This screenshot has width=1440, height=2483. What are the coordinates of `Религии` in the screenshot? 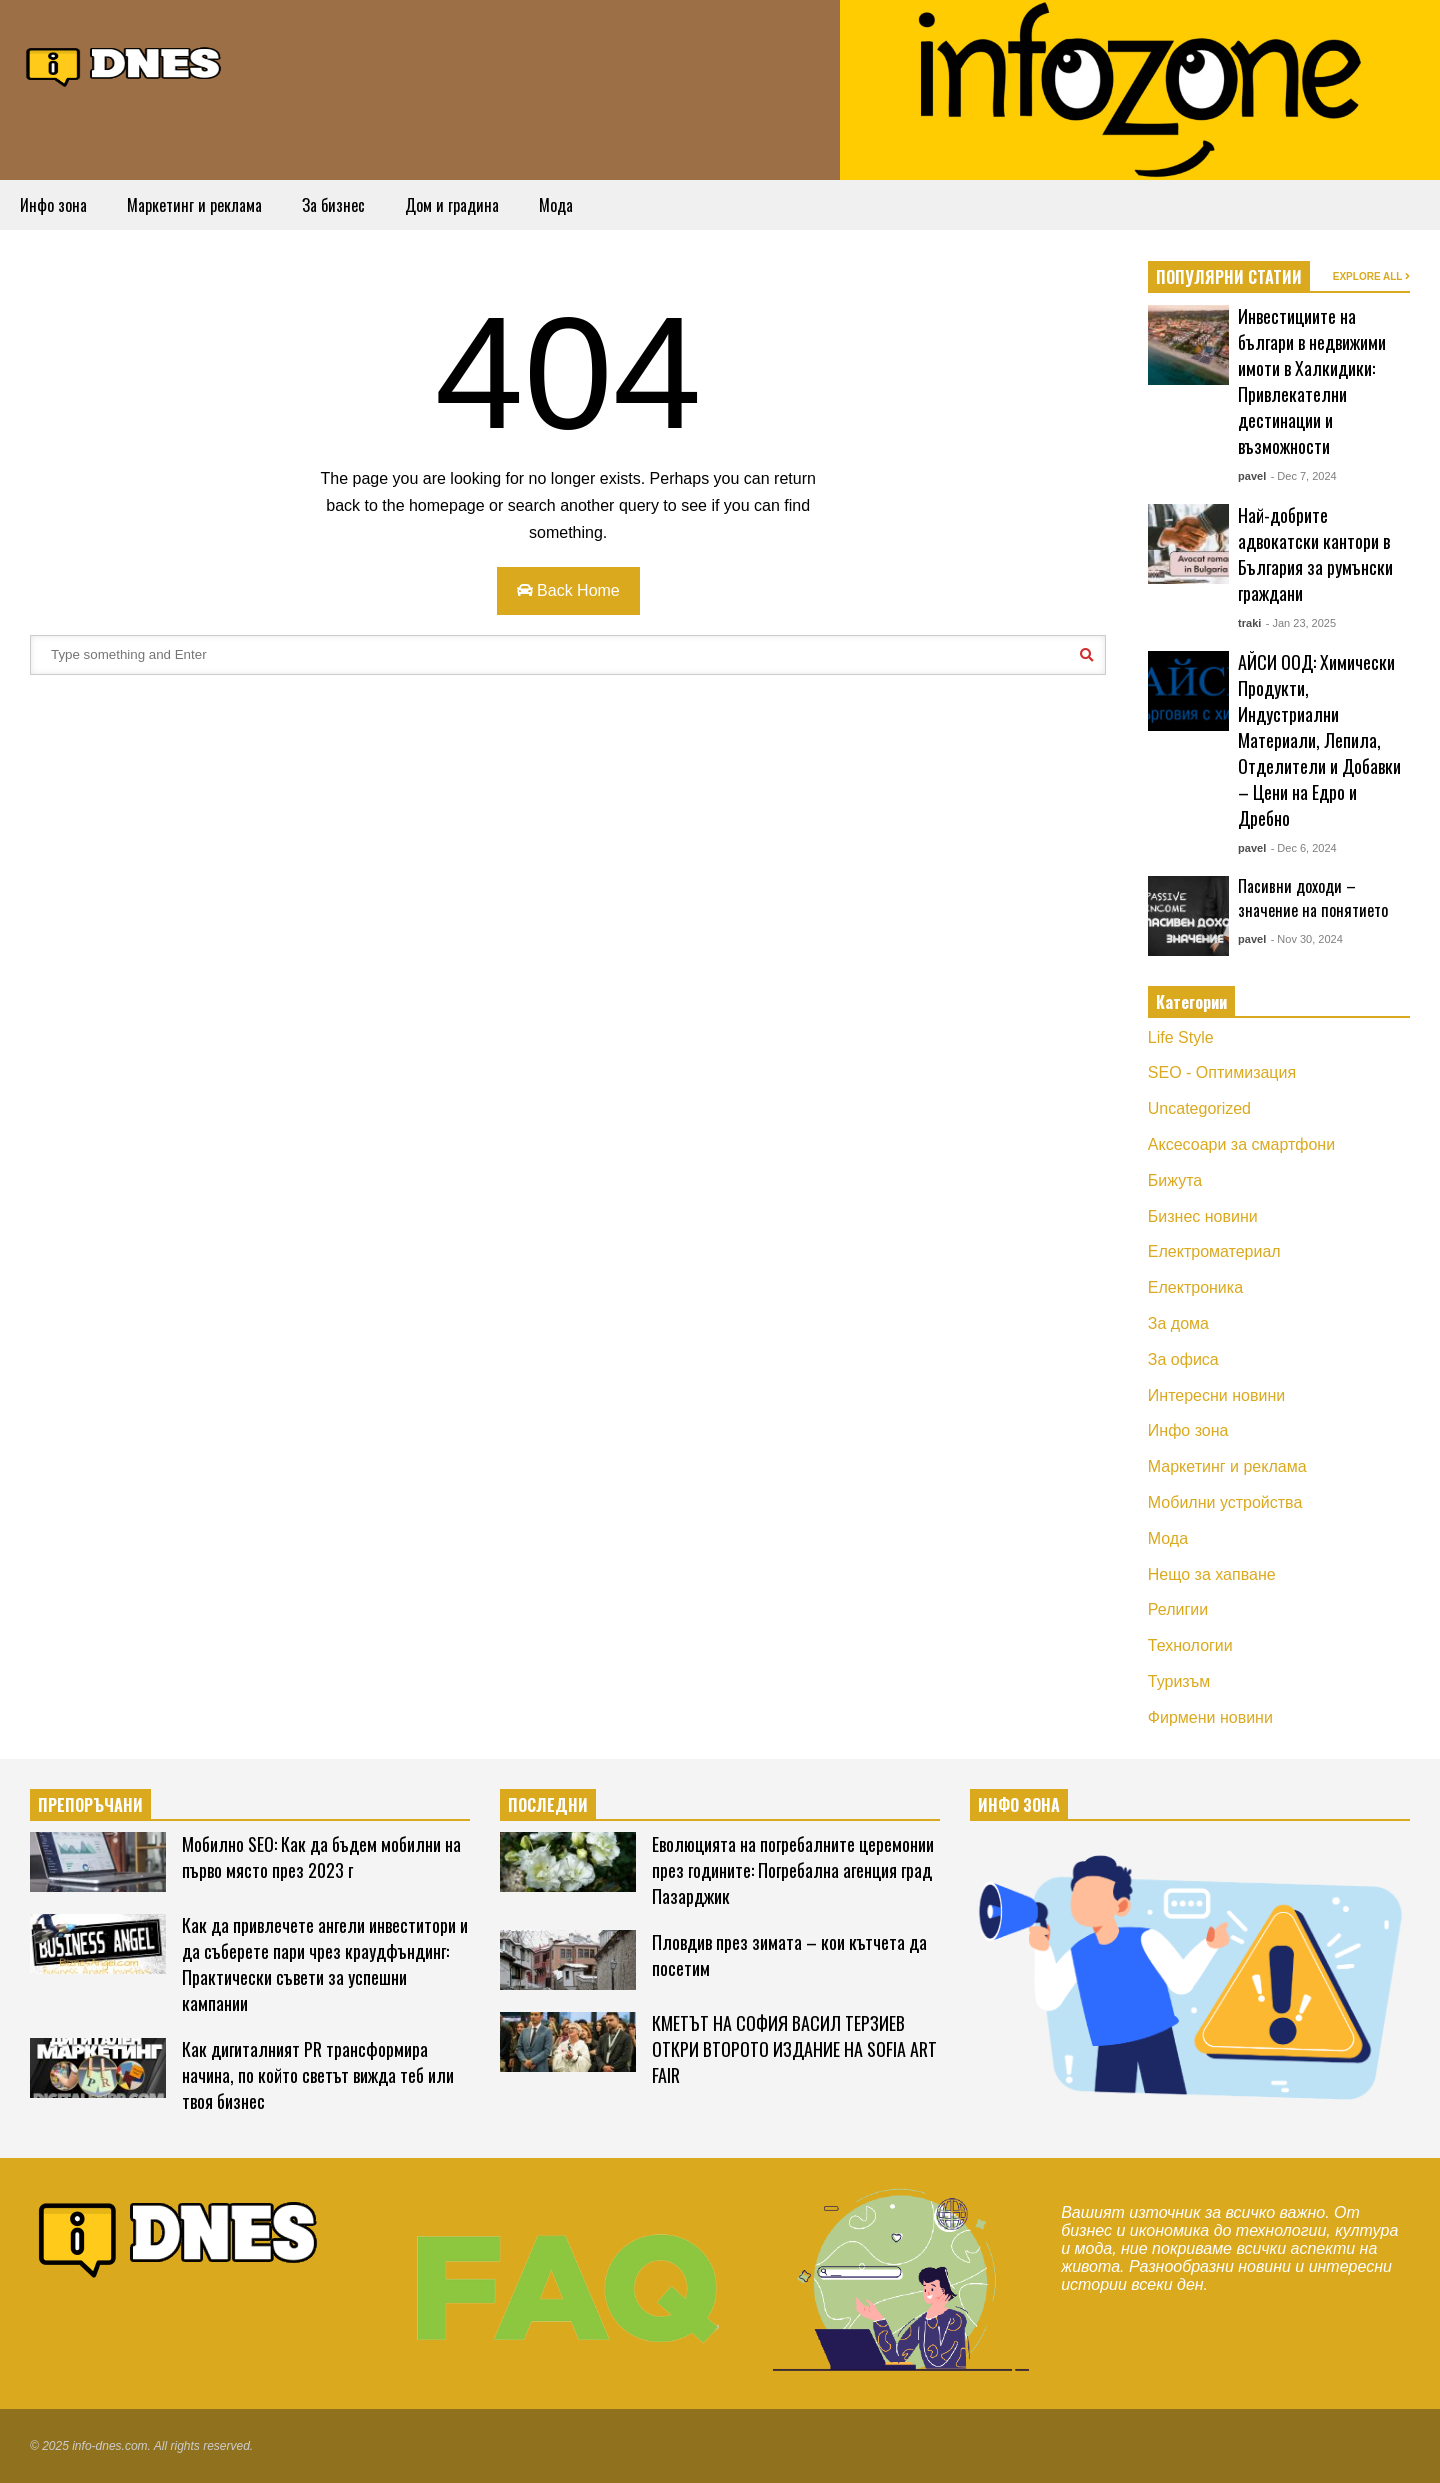 It's located at (1178, 1609).